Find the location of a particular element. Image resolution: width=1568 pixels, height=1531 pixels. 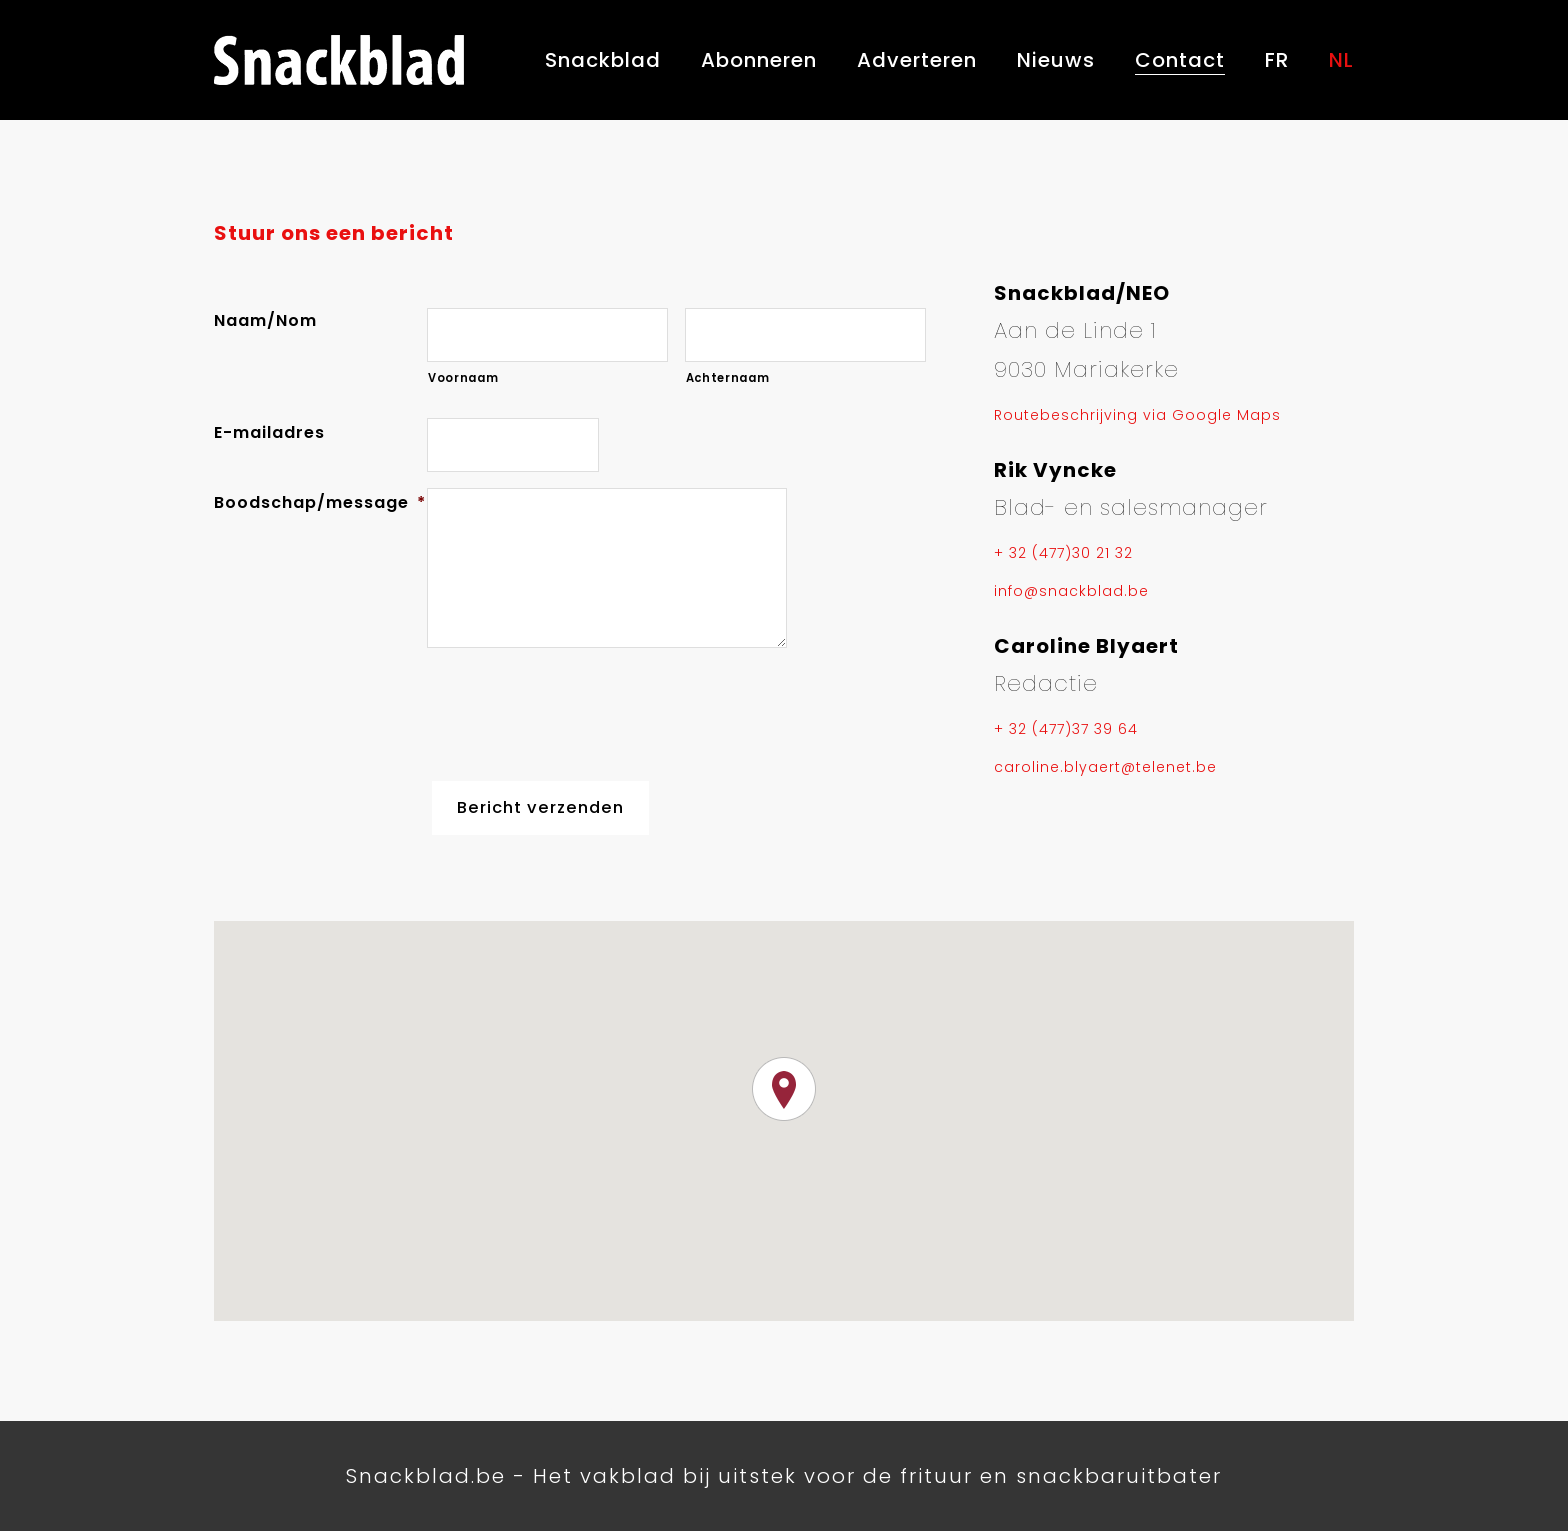

caroline.blyaert@telenet.be is located at coordinates (1105, 767).